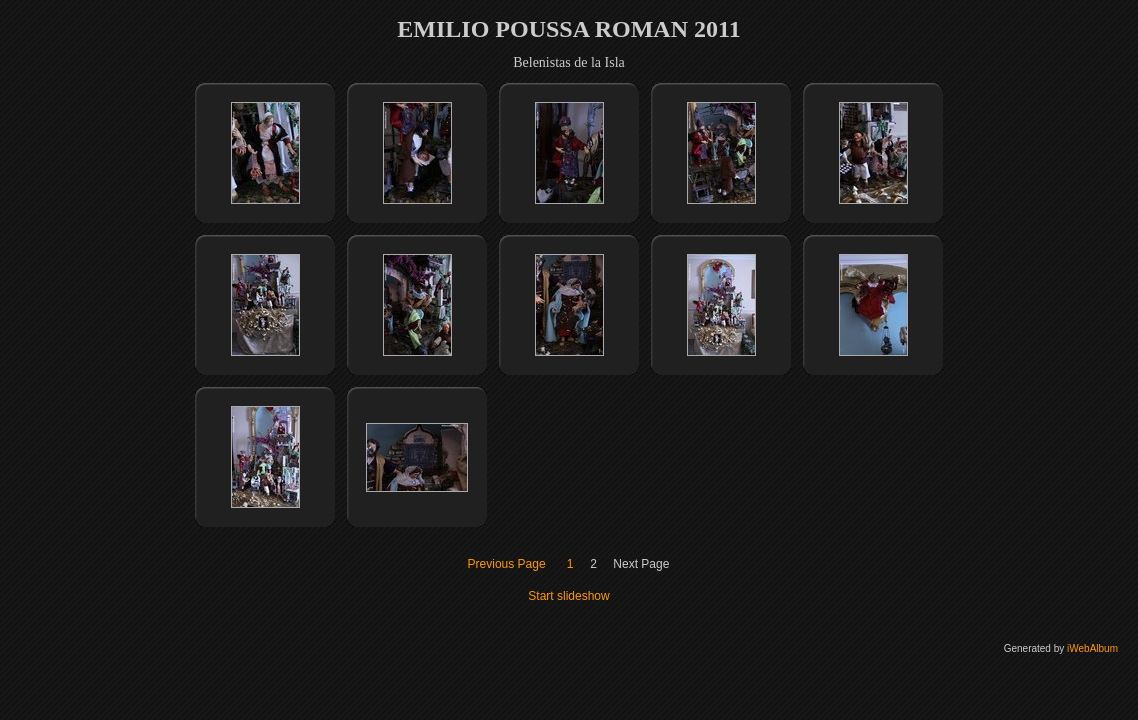 The height and width of the screenshot is (720, 1138). Describe the element at coordinates (568, 596) in the screenshot. I see `Start slideshow` at that location.